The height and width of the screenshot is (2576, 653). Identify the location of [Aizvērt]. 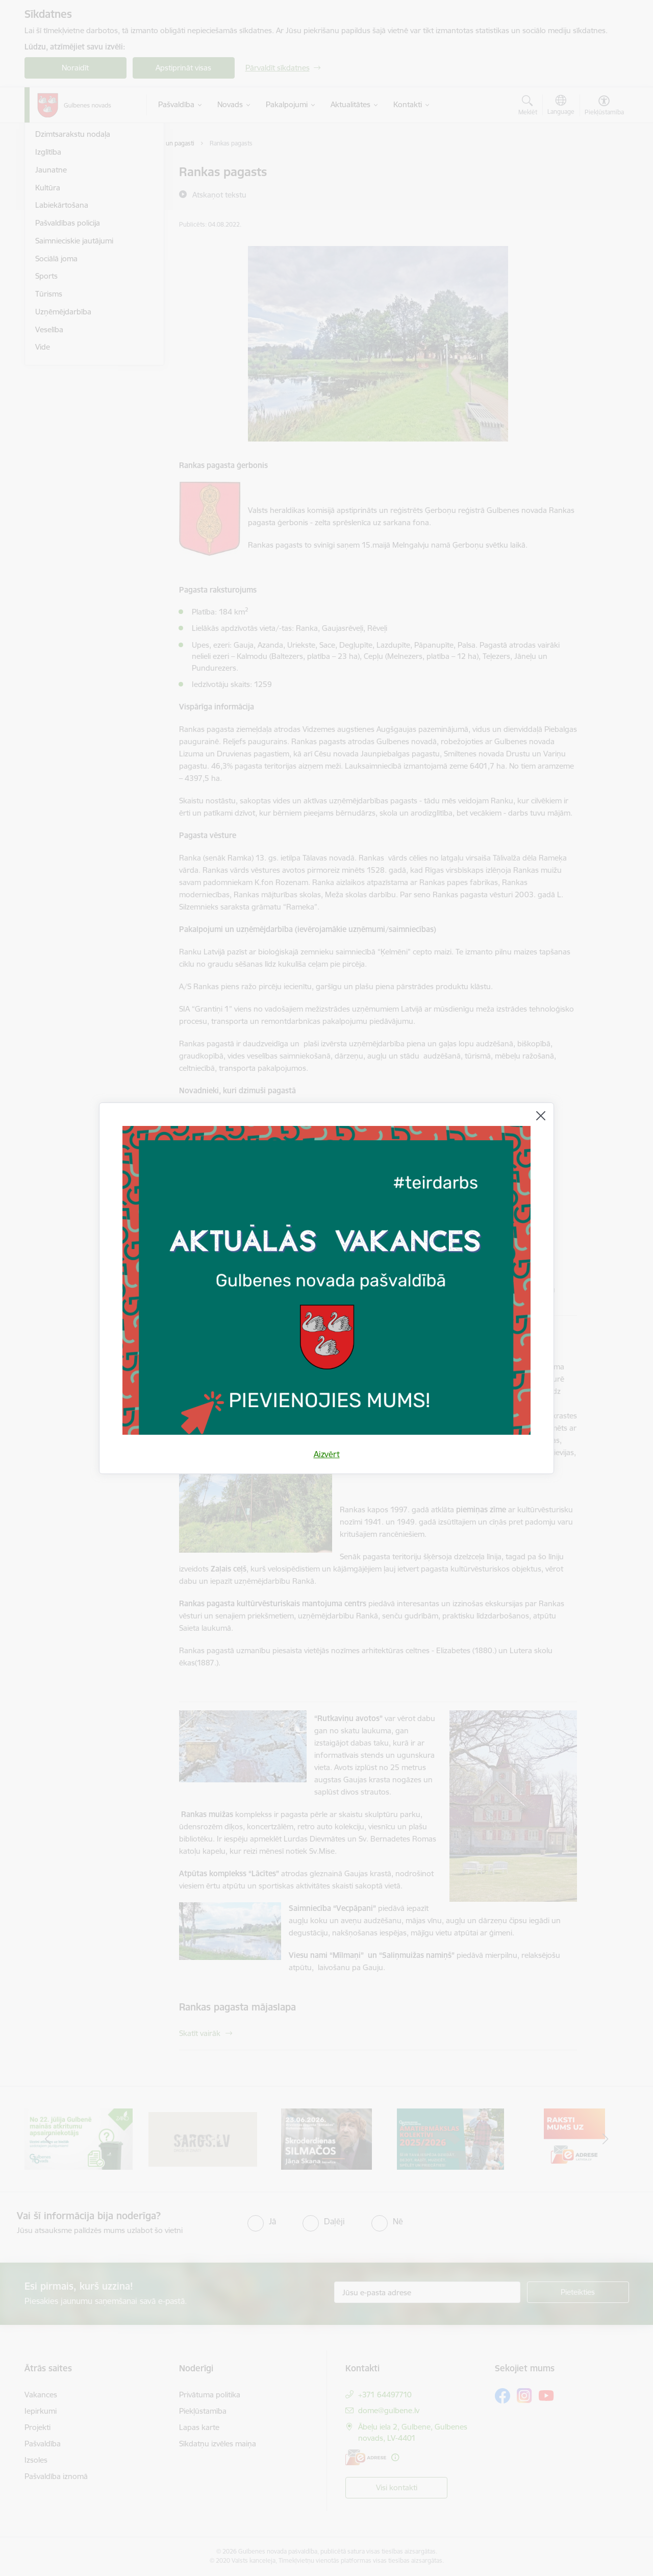
(540, 1115).